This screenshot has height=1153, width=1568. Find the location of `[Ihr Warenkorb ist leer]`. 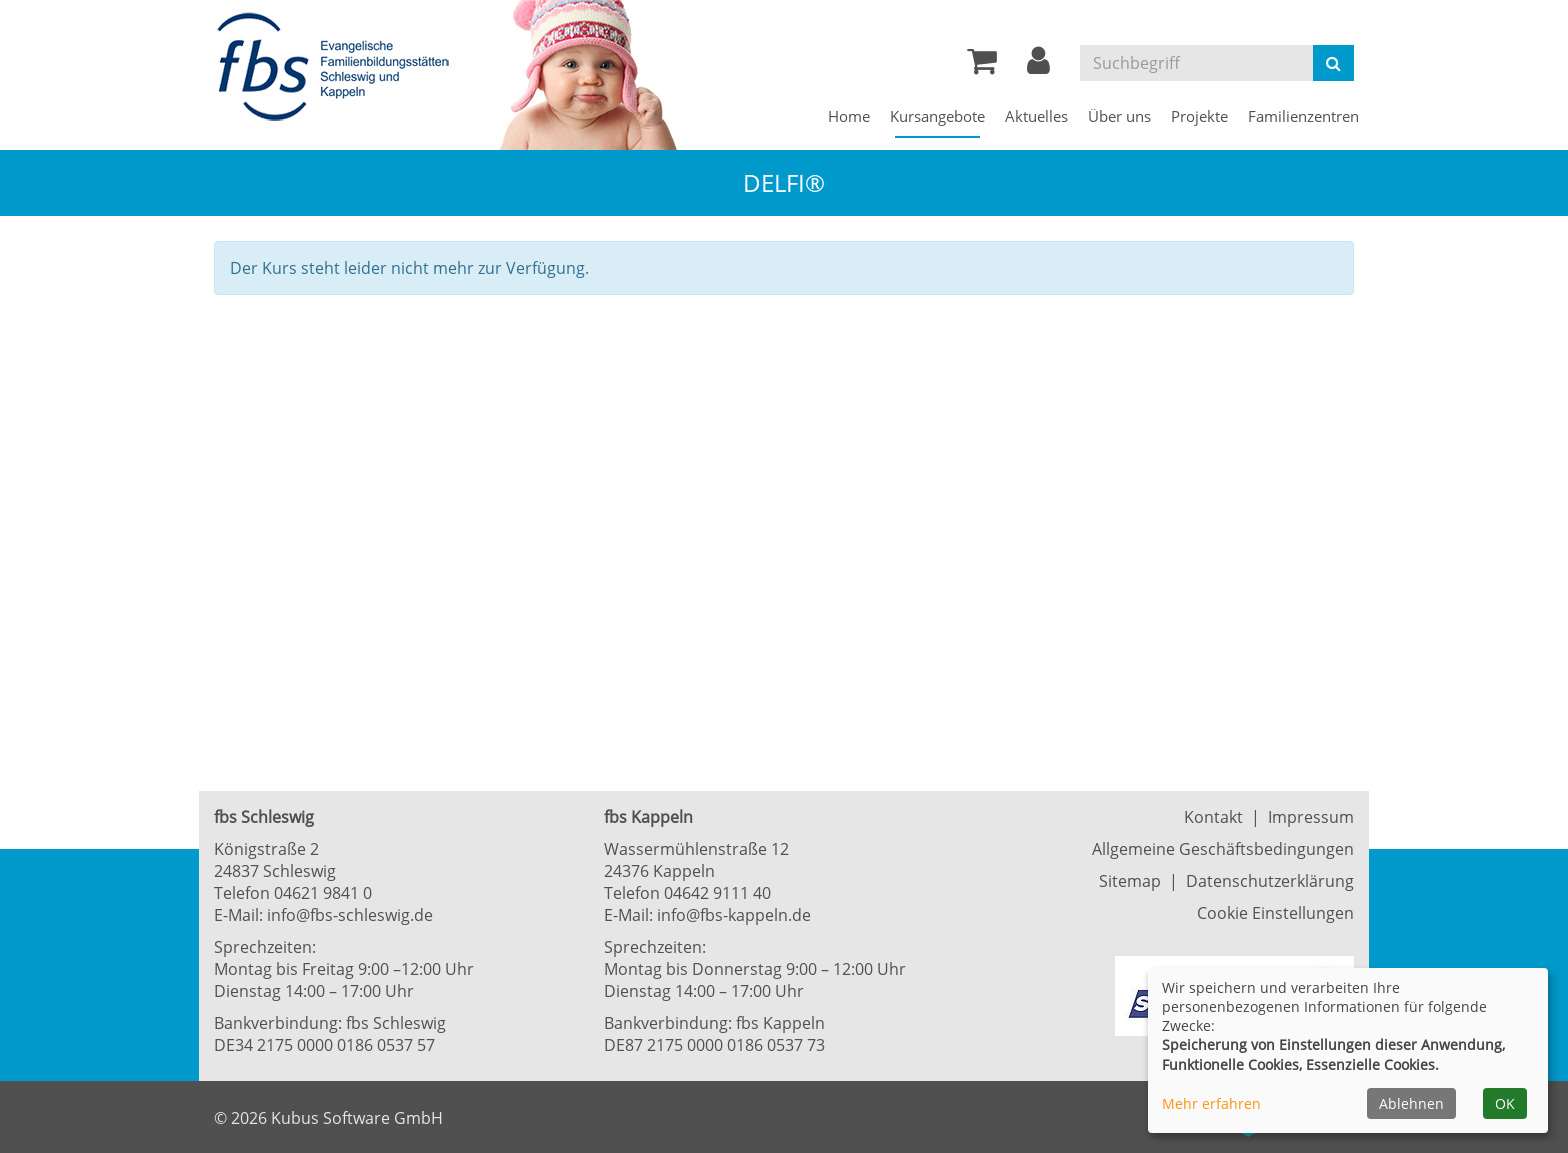

[Ihr Warenkorb ist leer] is located at coordinates (982, 66).